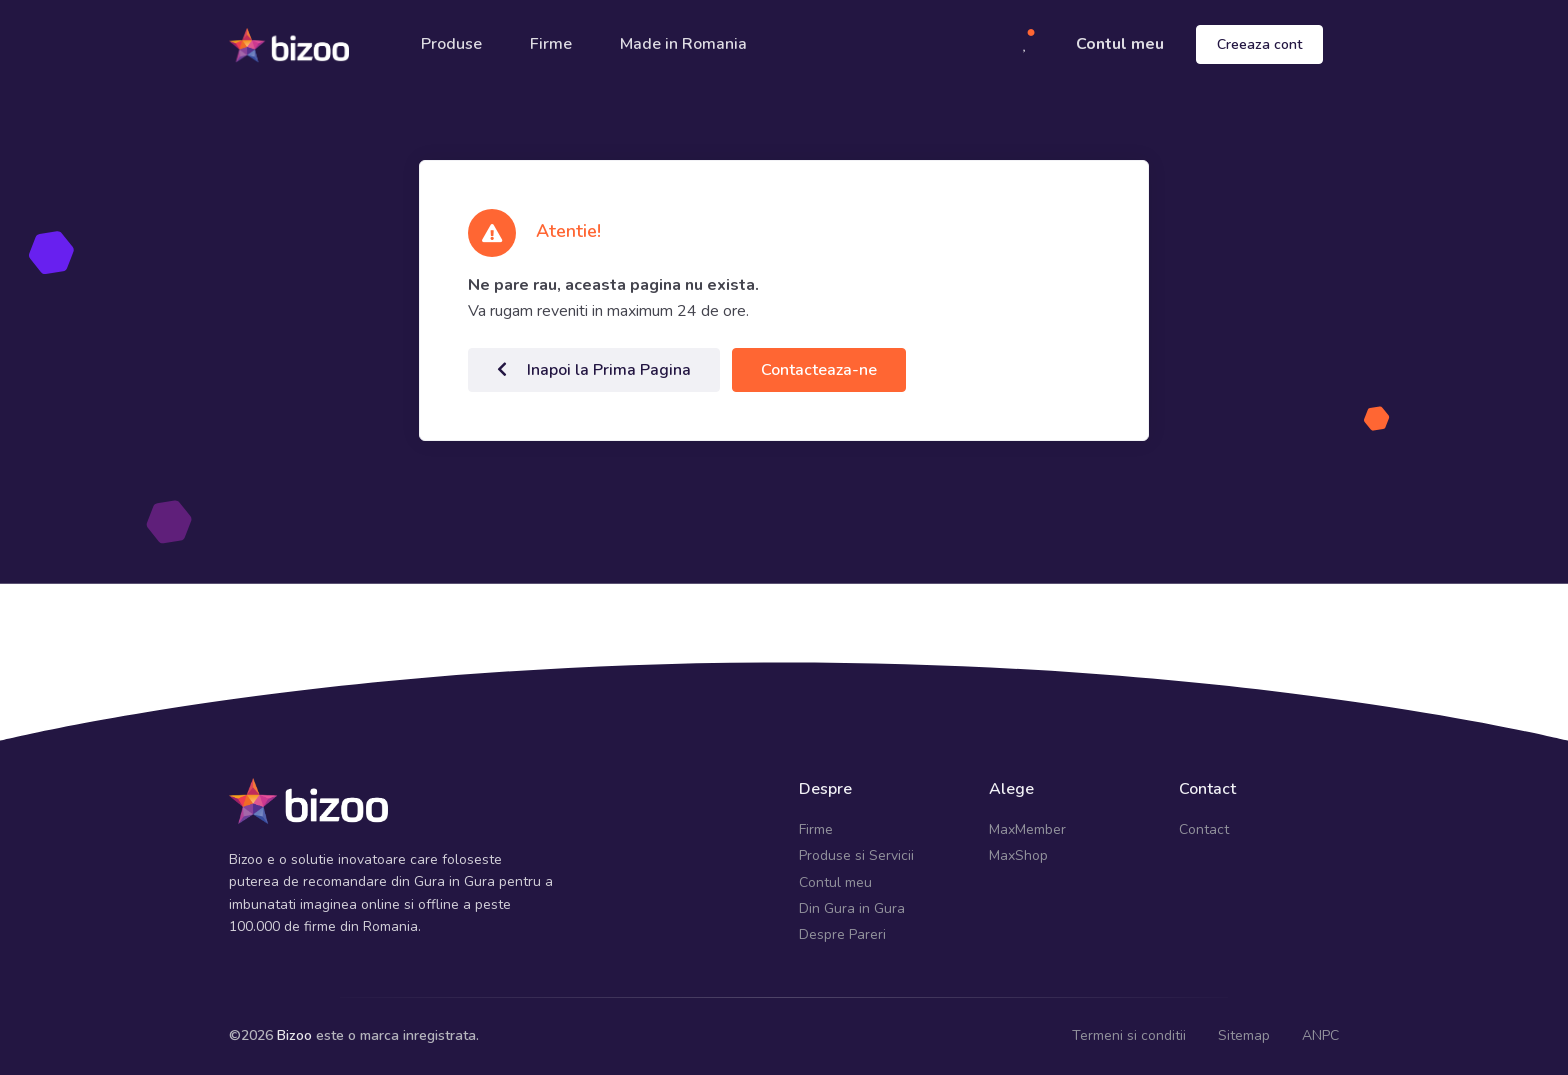 The height and width of the screenshot is (1075, 1568). Describe the element at coordinates (1120, 44) in the screenshot. I see `Contul meu` at that location.